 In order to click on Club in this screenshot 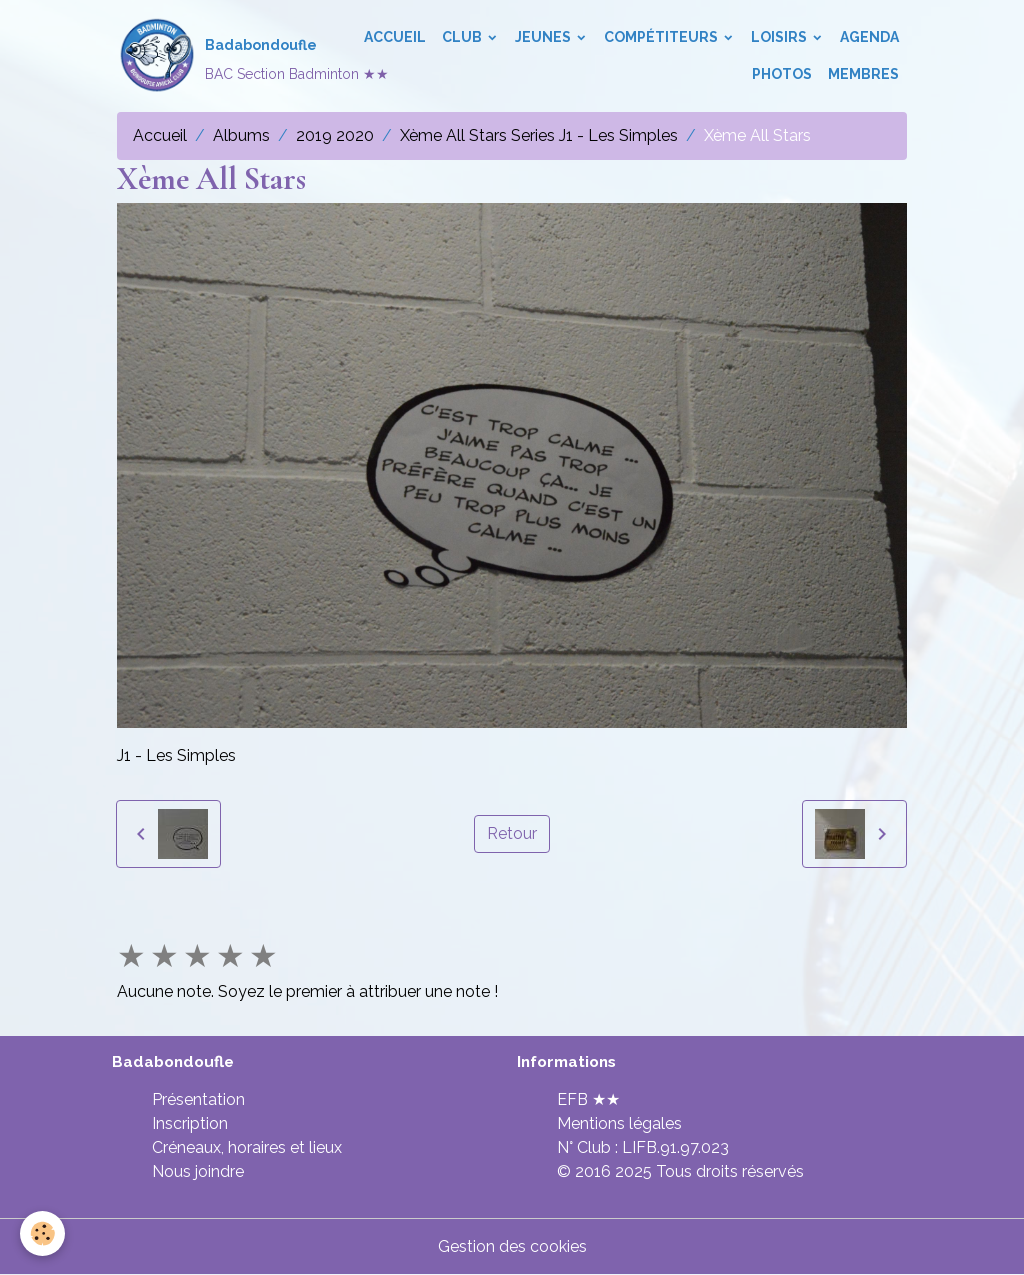, I will do `click(463, 37)`.